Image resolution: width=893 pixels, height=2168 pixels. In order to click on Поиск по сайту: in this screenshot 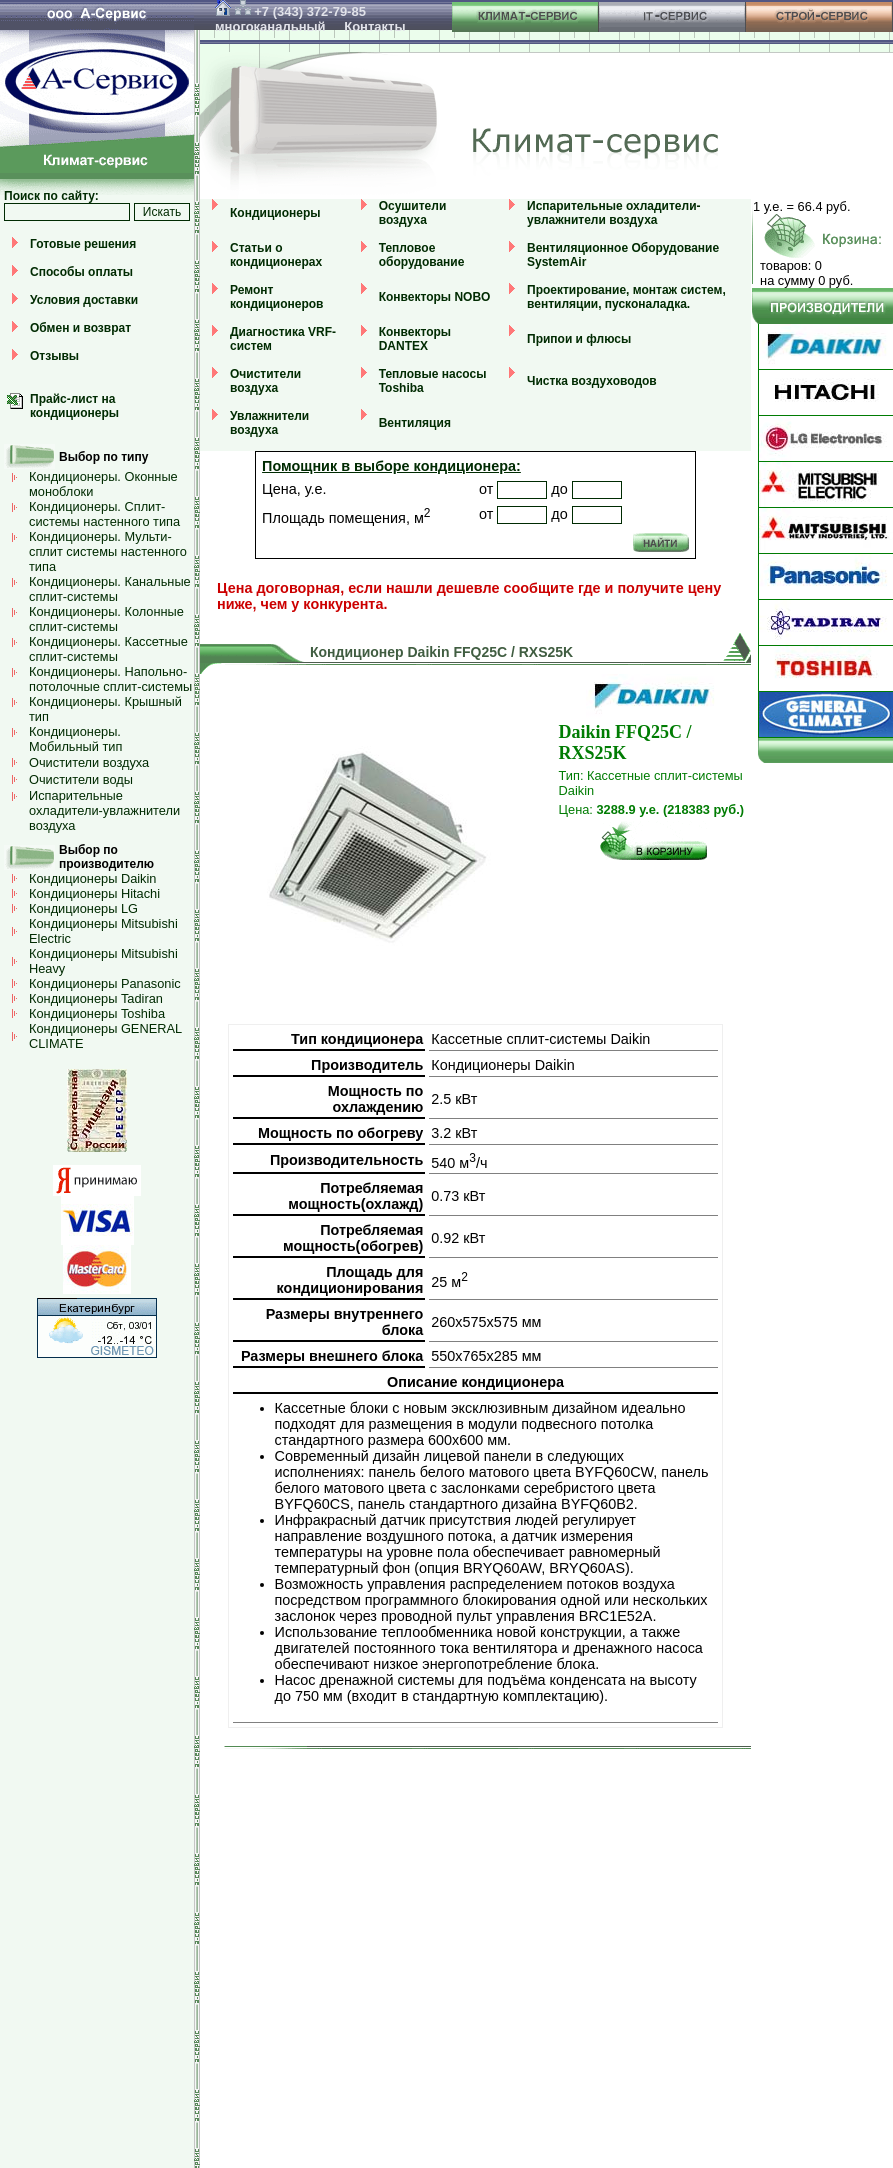, I will do `click(51, 196)`.